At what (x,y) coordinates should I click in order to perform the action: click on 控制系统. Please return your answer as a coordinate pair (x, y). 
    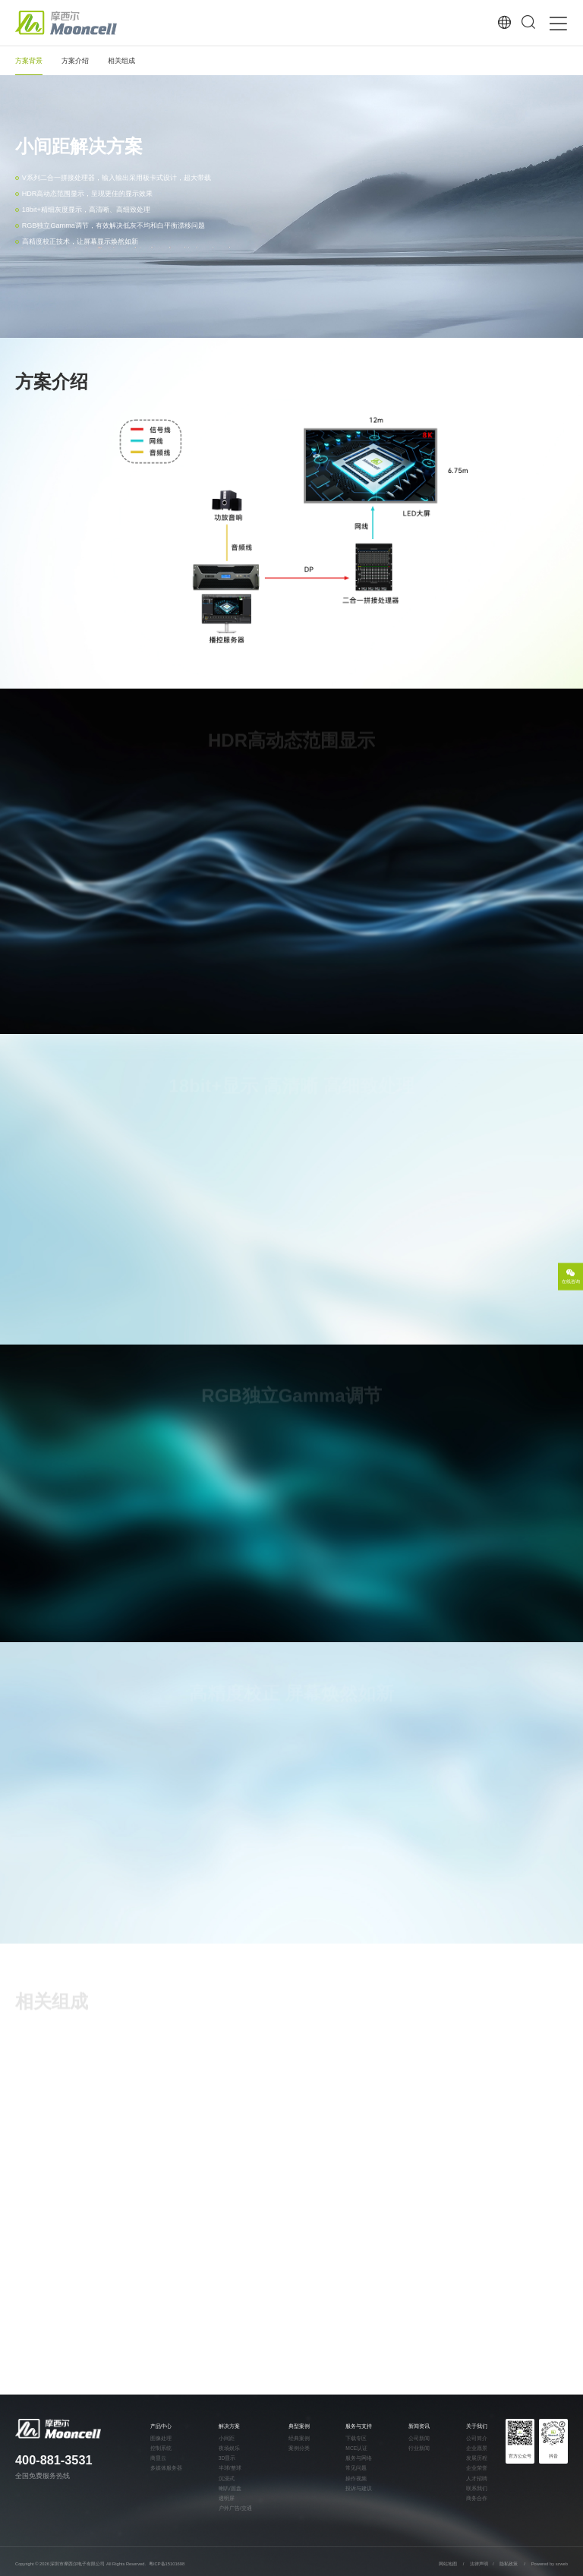
    Looking at the image, I should click on (161, 2448).